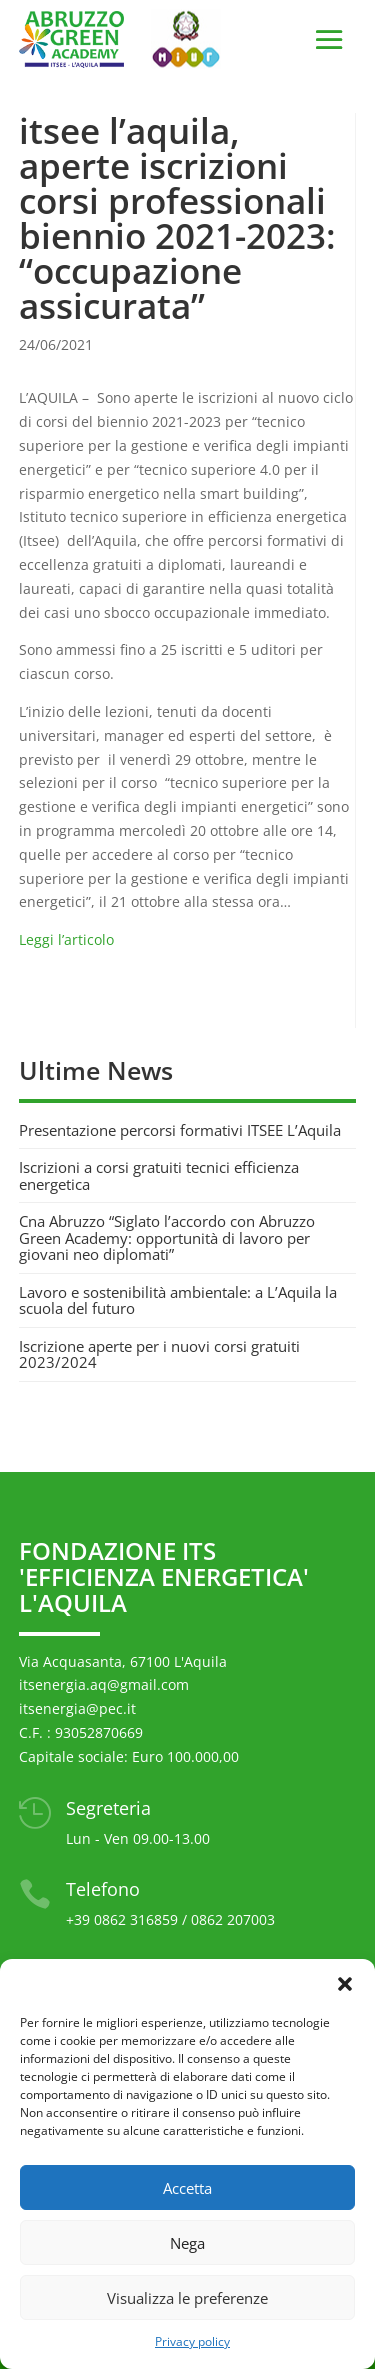 This screenshot has width=375, height=2369. I want to click on Presentazione percorsi formativi ITSEE L’Aquila, so click(180, 1130).